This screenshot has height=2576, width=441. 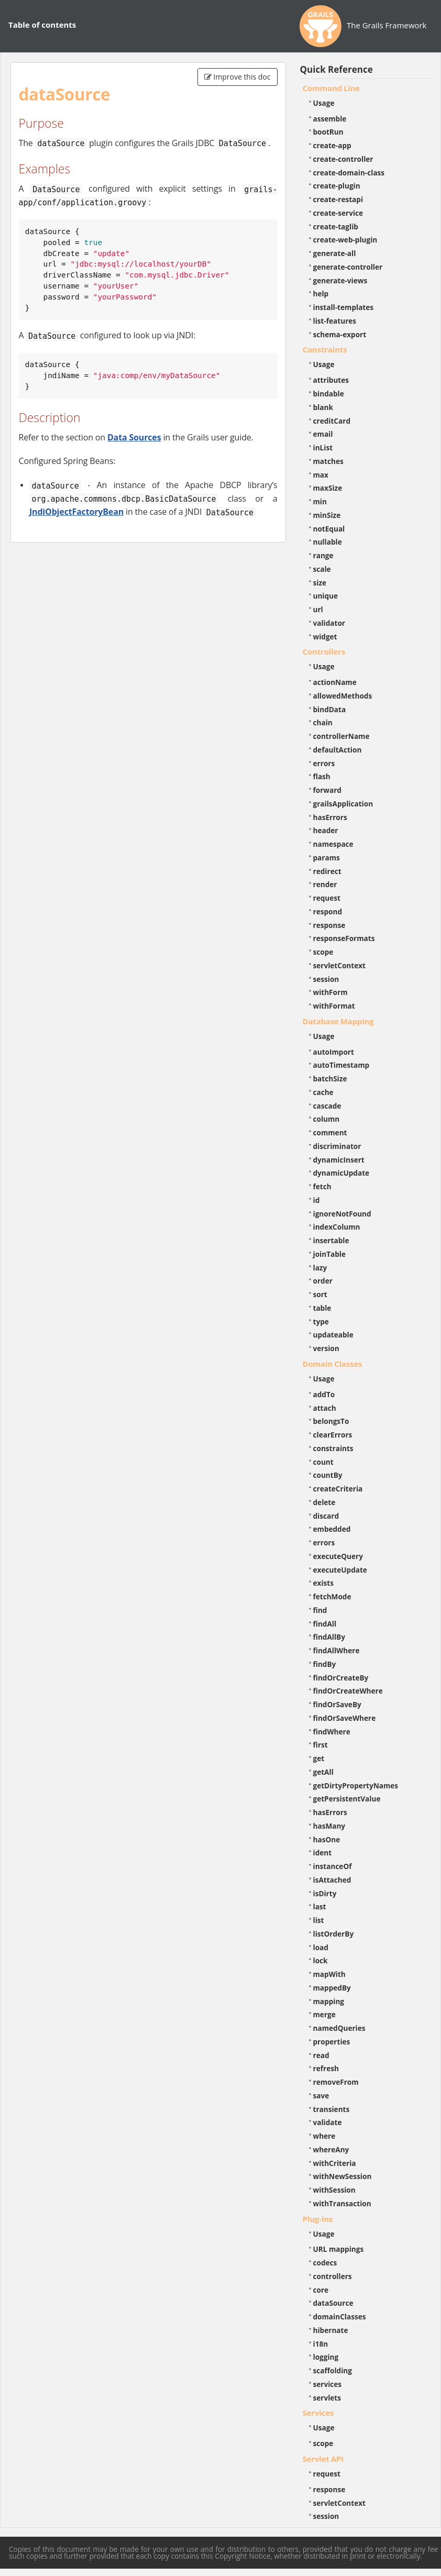 What do you see at coordinates (329, 1637) in the screenshot?
I see `findAllBy` at bounding box center [329, 1637].